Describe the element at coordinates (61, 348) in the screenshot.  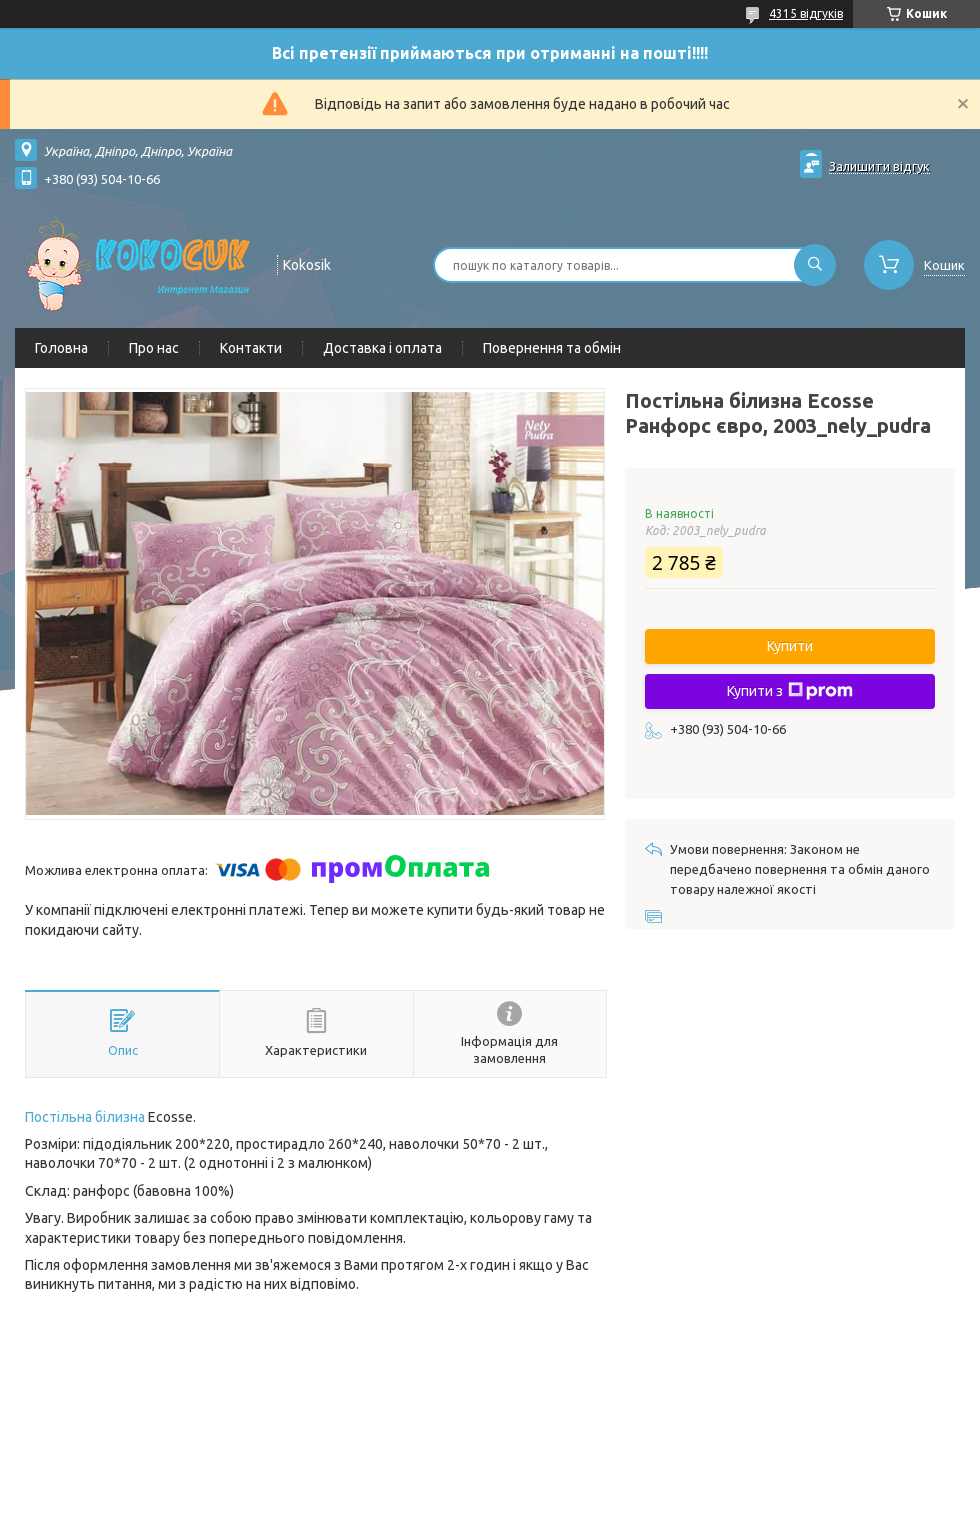
I see `Головна` at that location.